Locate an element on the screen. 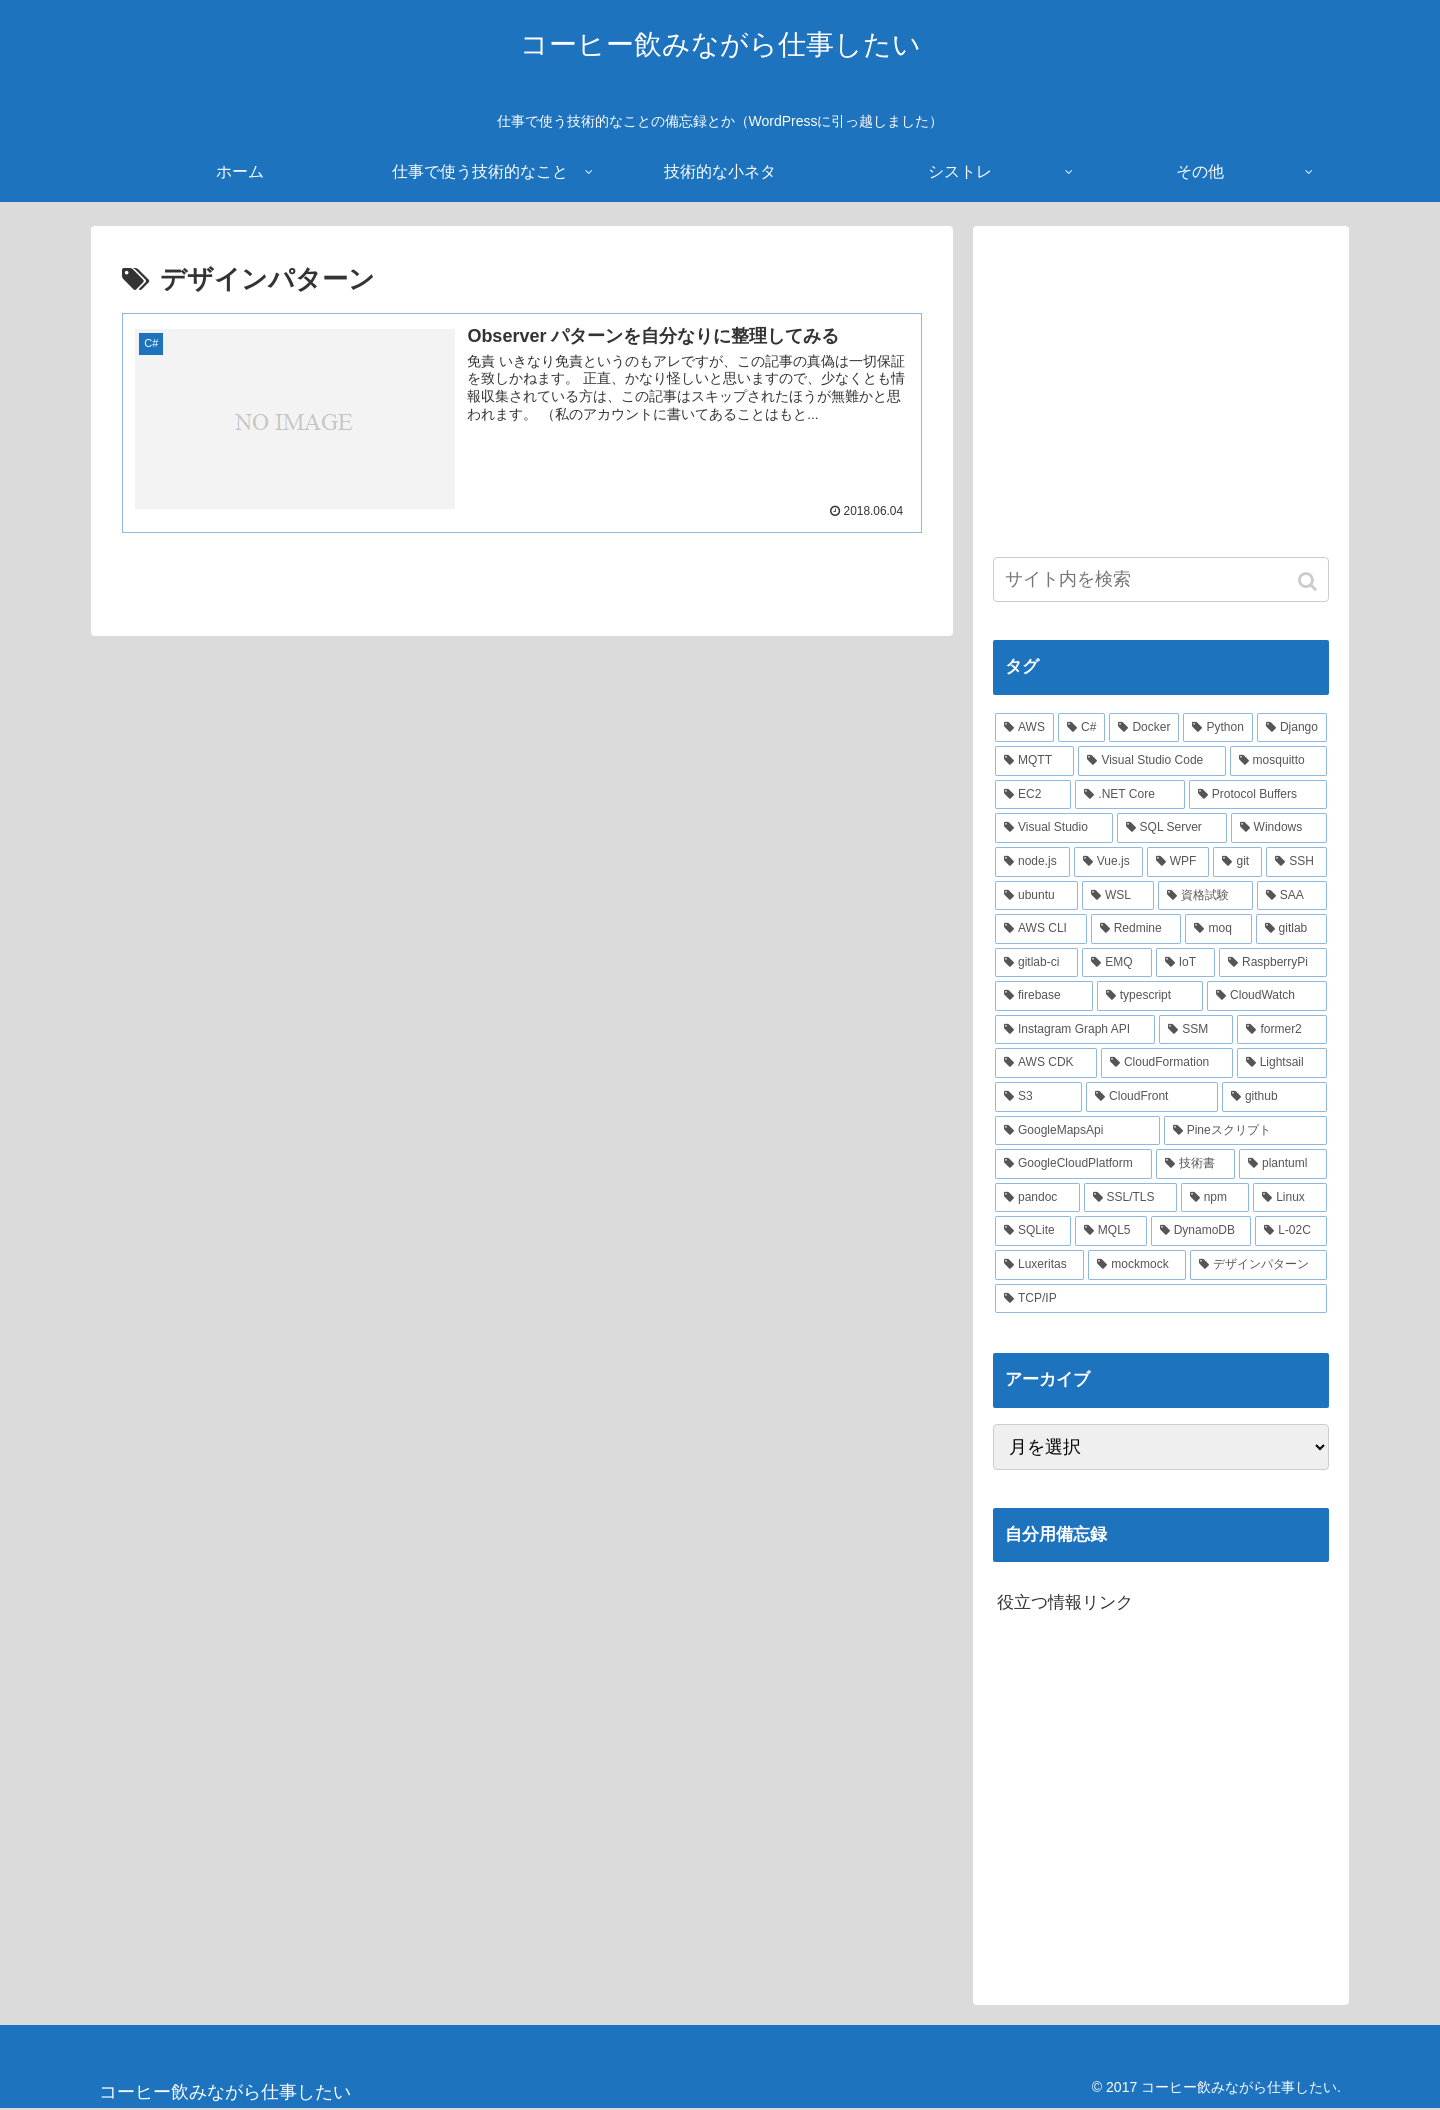 The height and width of the screenshot is (2110, 1440). [MQTT (11個の項目)] is located at coordinates (1034, 761).